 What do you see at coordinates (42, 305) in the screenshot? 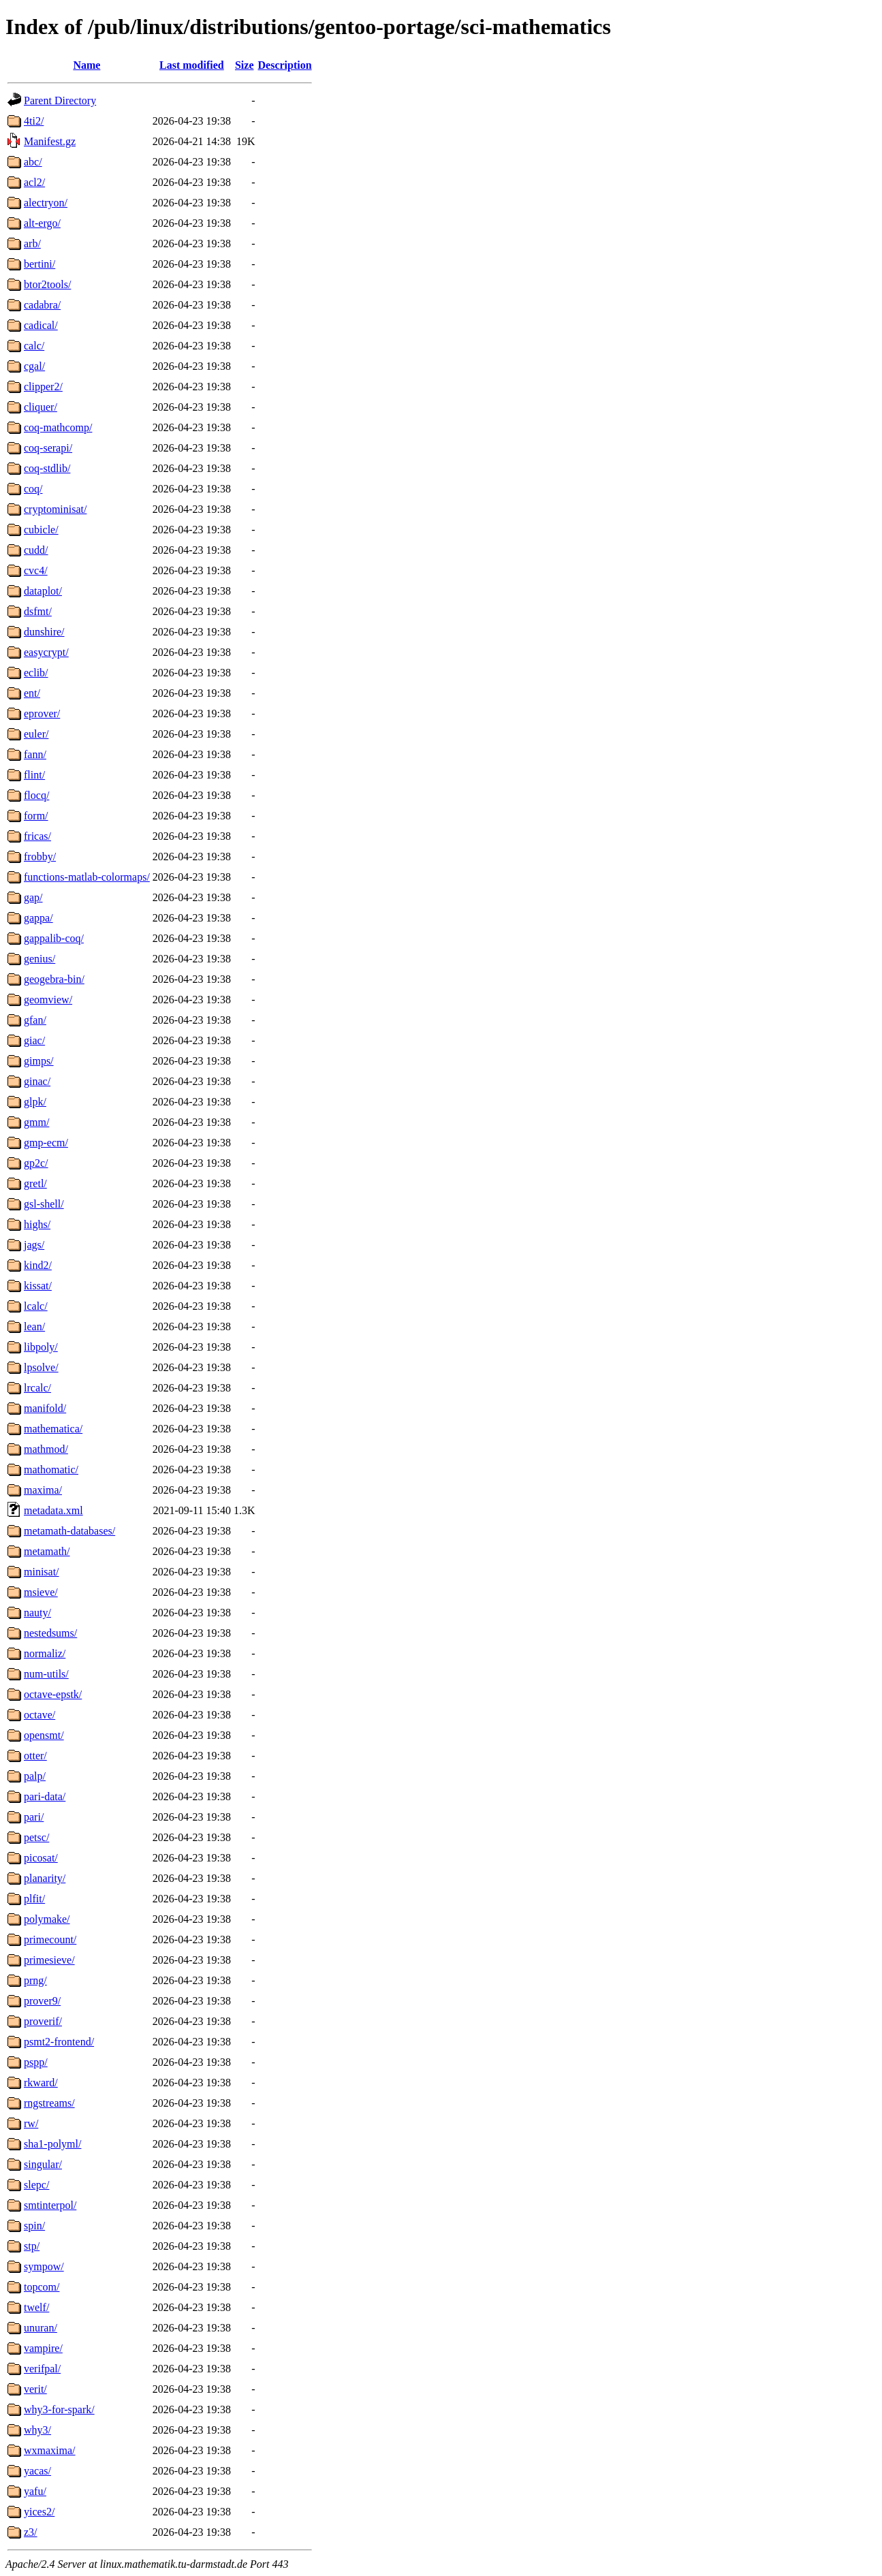
I see `cadabra/` at bounding box center [42, 305].